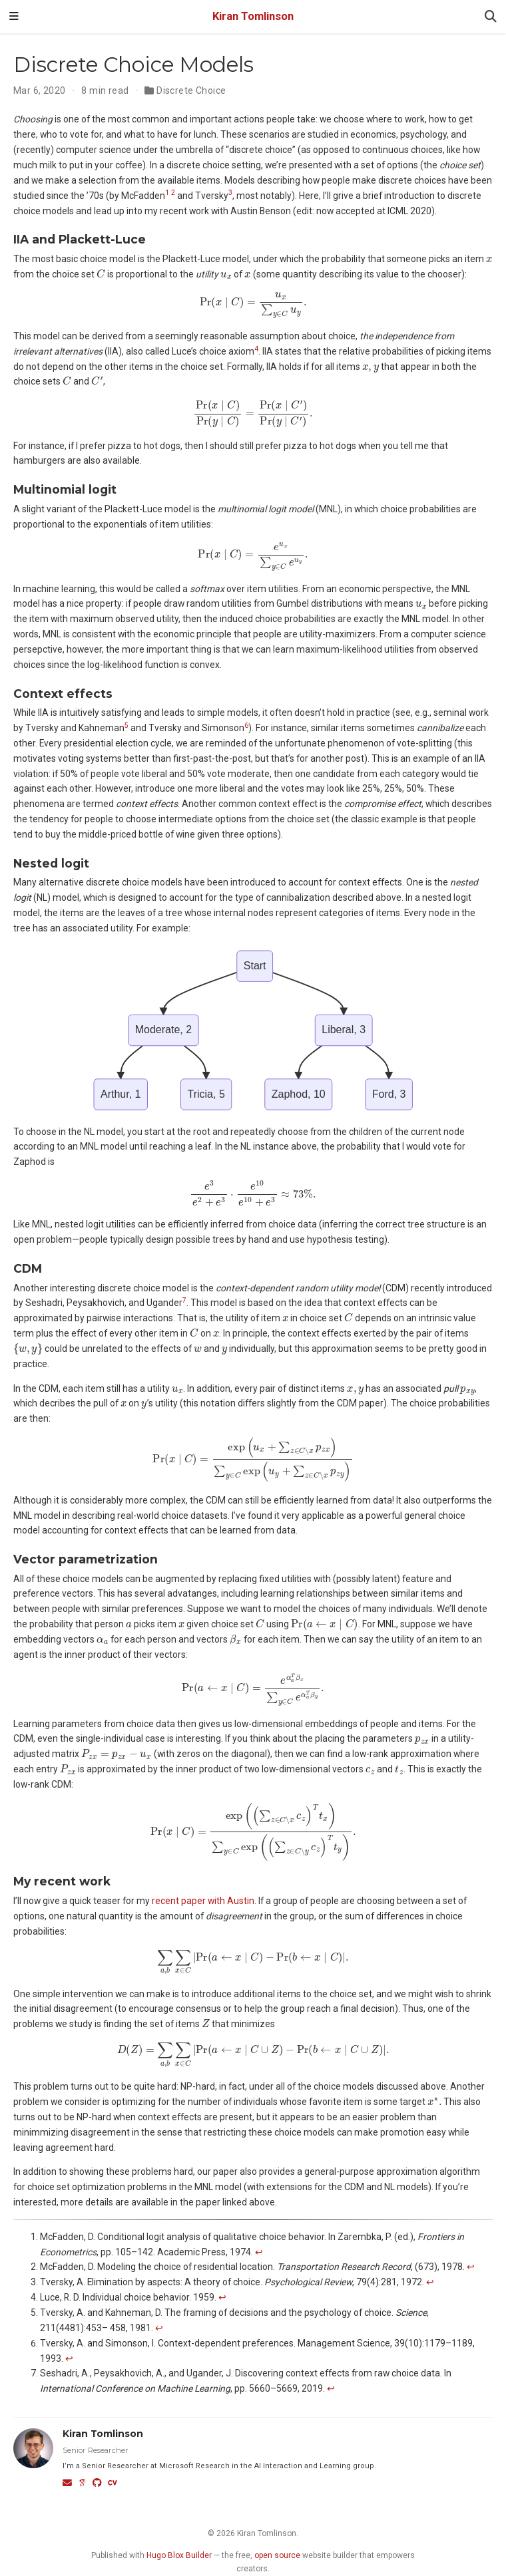 This screenshot has width=506, height=2576. Describe the element at coordinates (167, 192) in the screenshot. I see `1 [doc-noteref]` at that location.